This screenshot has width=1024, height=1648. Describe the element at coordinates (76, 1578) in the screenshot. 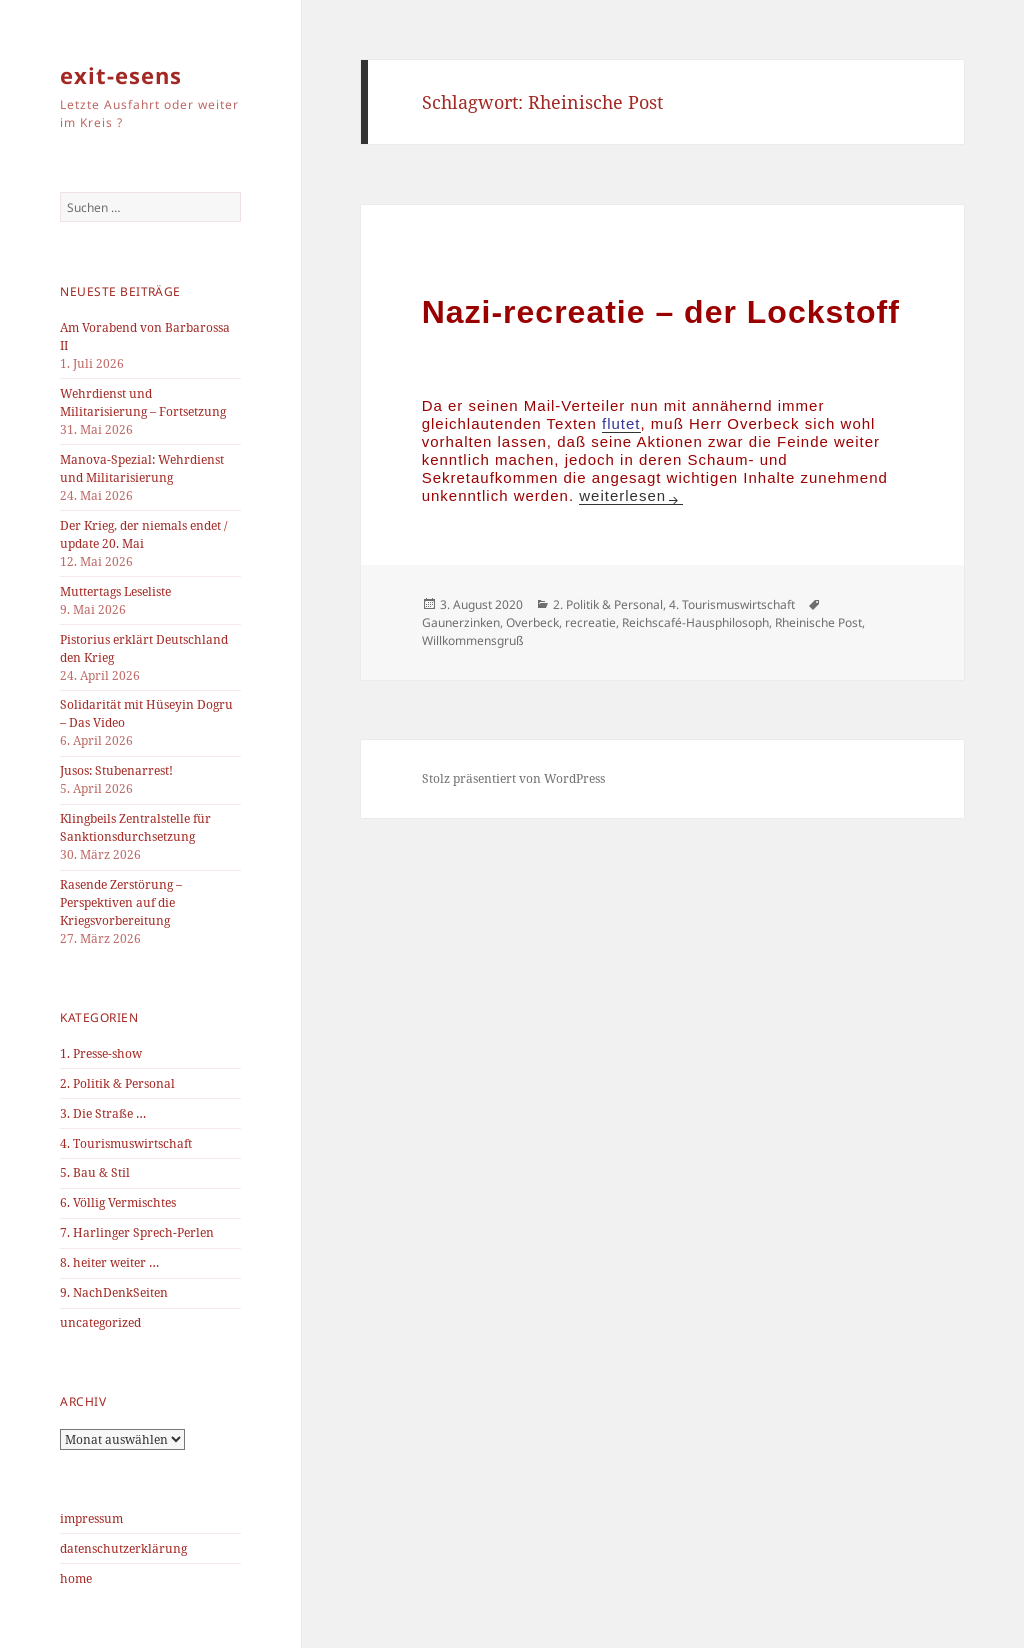

I see `home` at that location.